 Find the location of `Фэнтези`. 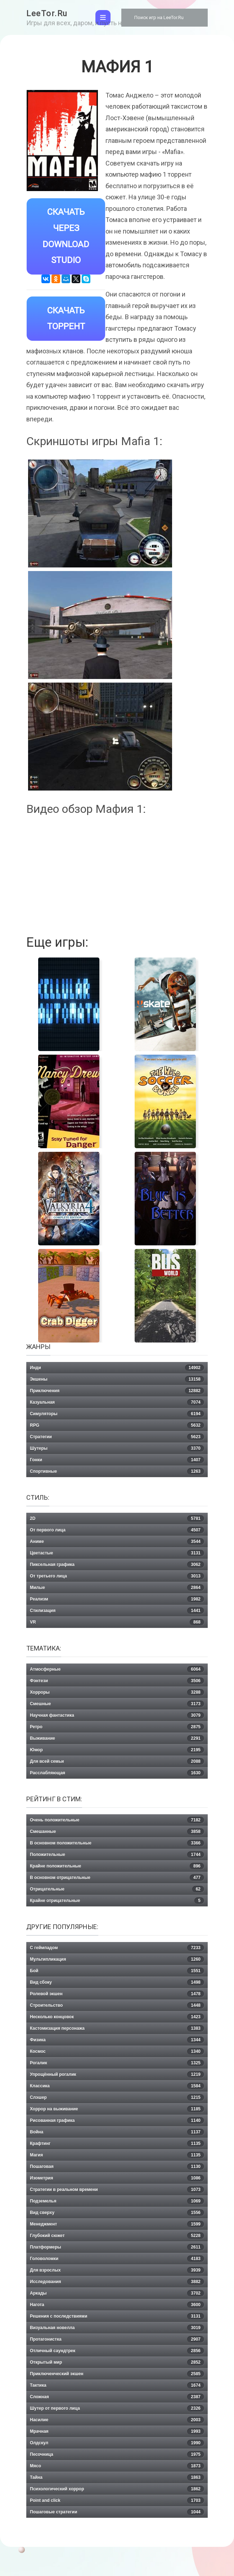

Фэнтези is located at coordinates (117, 1681).